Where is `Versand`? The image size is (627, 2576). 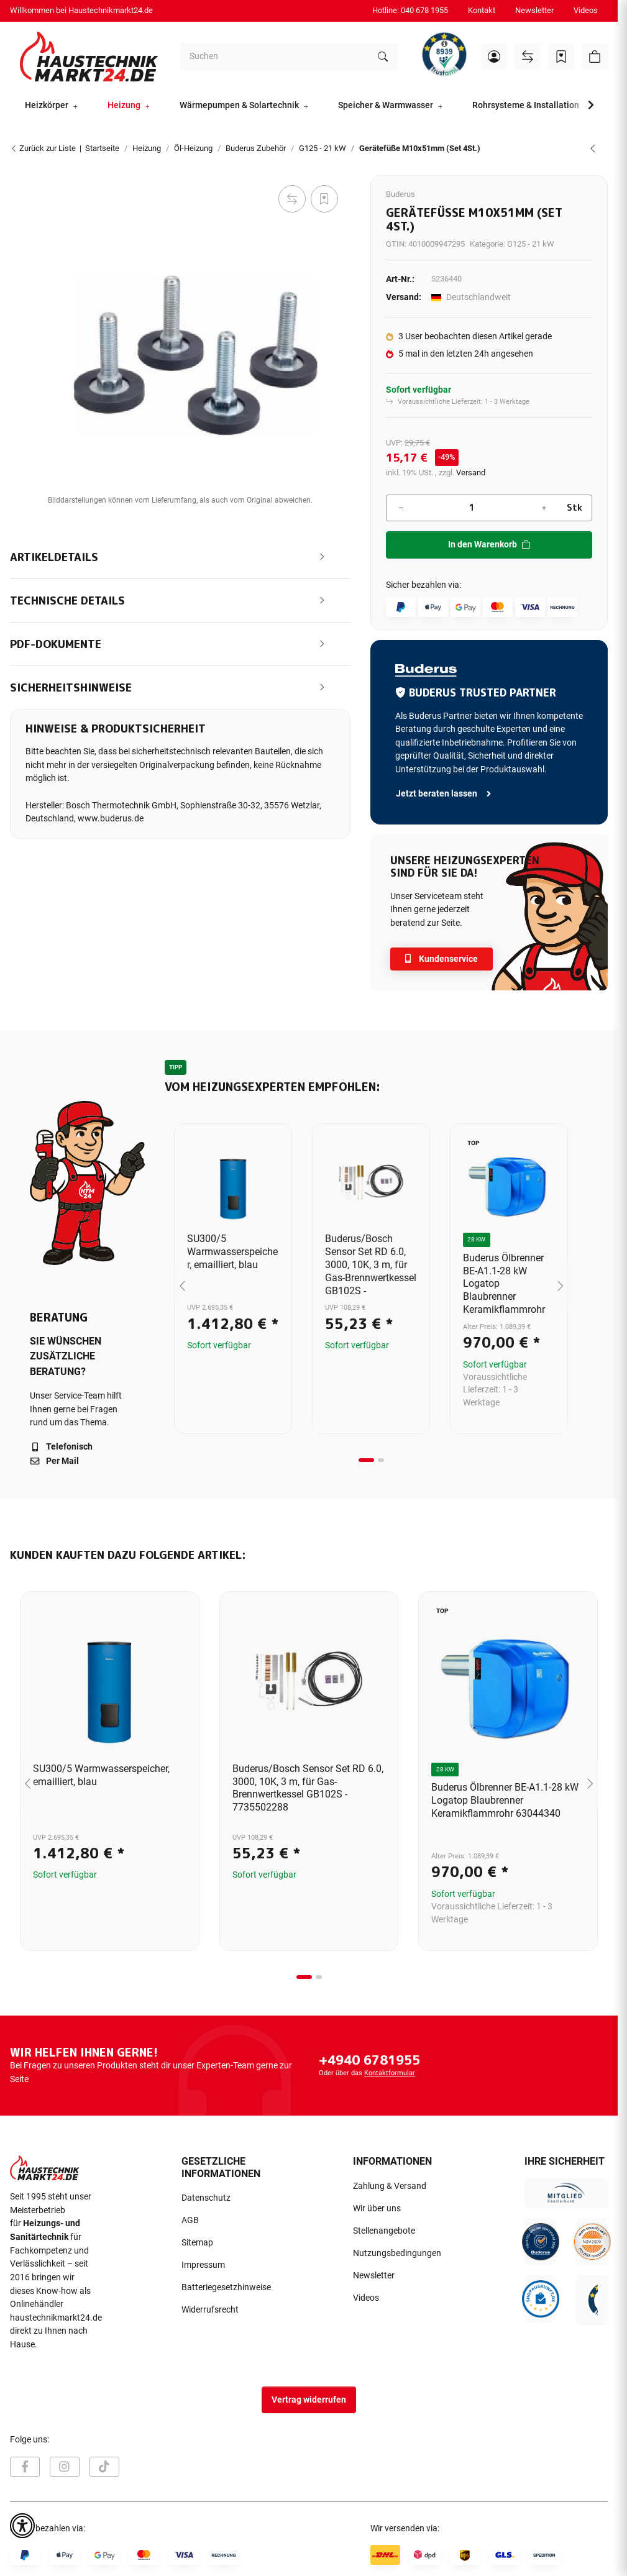
Versand is located at coordinates (470, 472).